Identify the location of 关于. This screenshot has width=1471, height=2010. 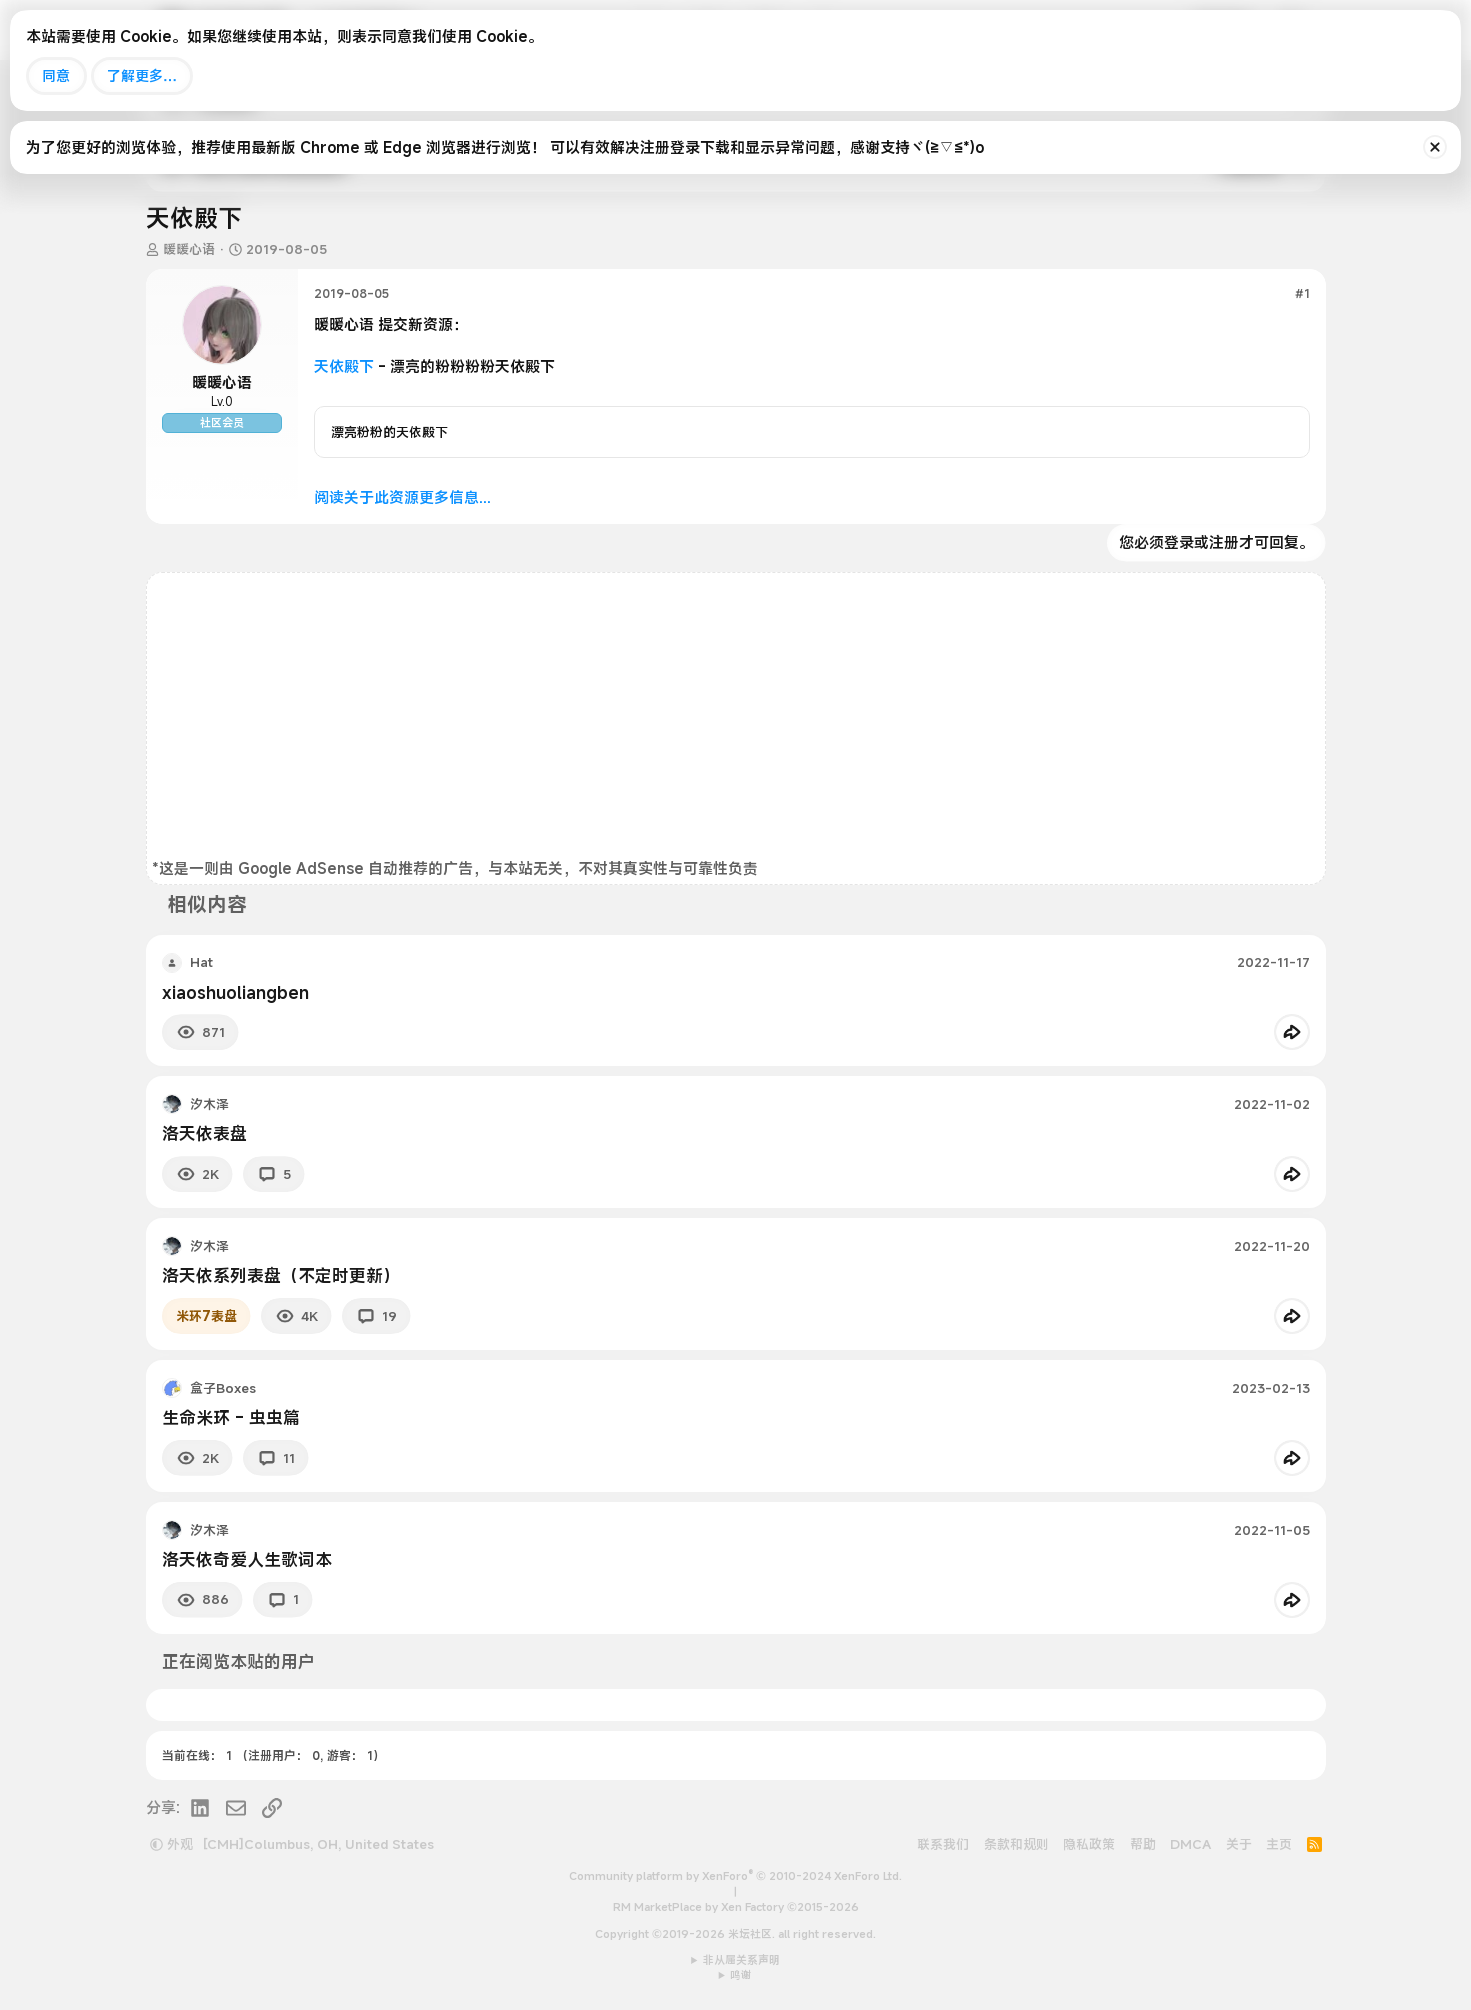
(1239, 1844).